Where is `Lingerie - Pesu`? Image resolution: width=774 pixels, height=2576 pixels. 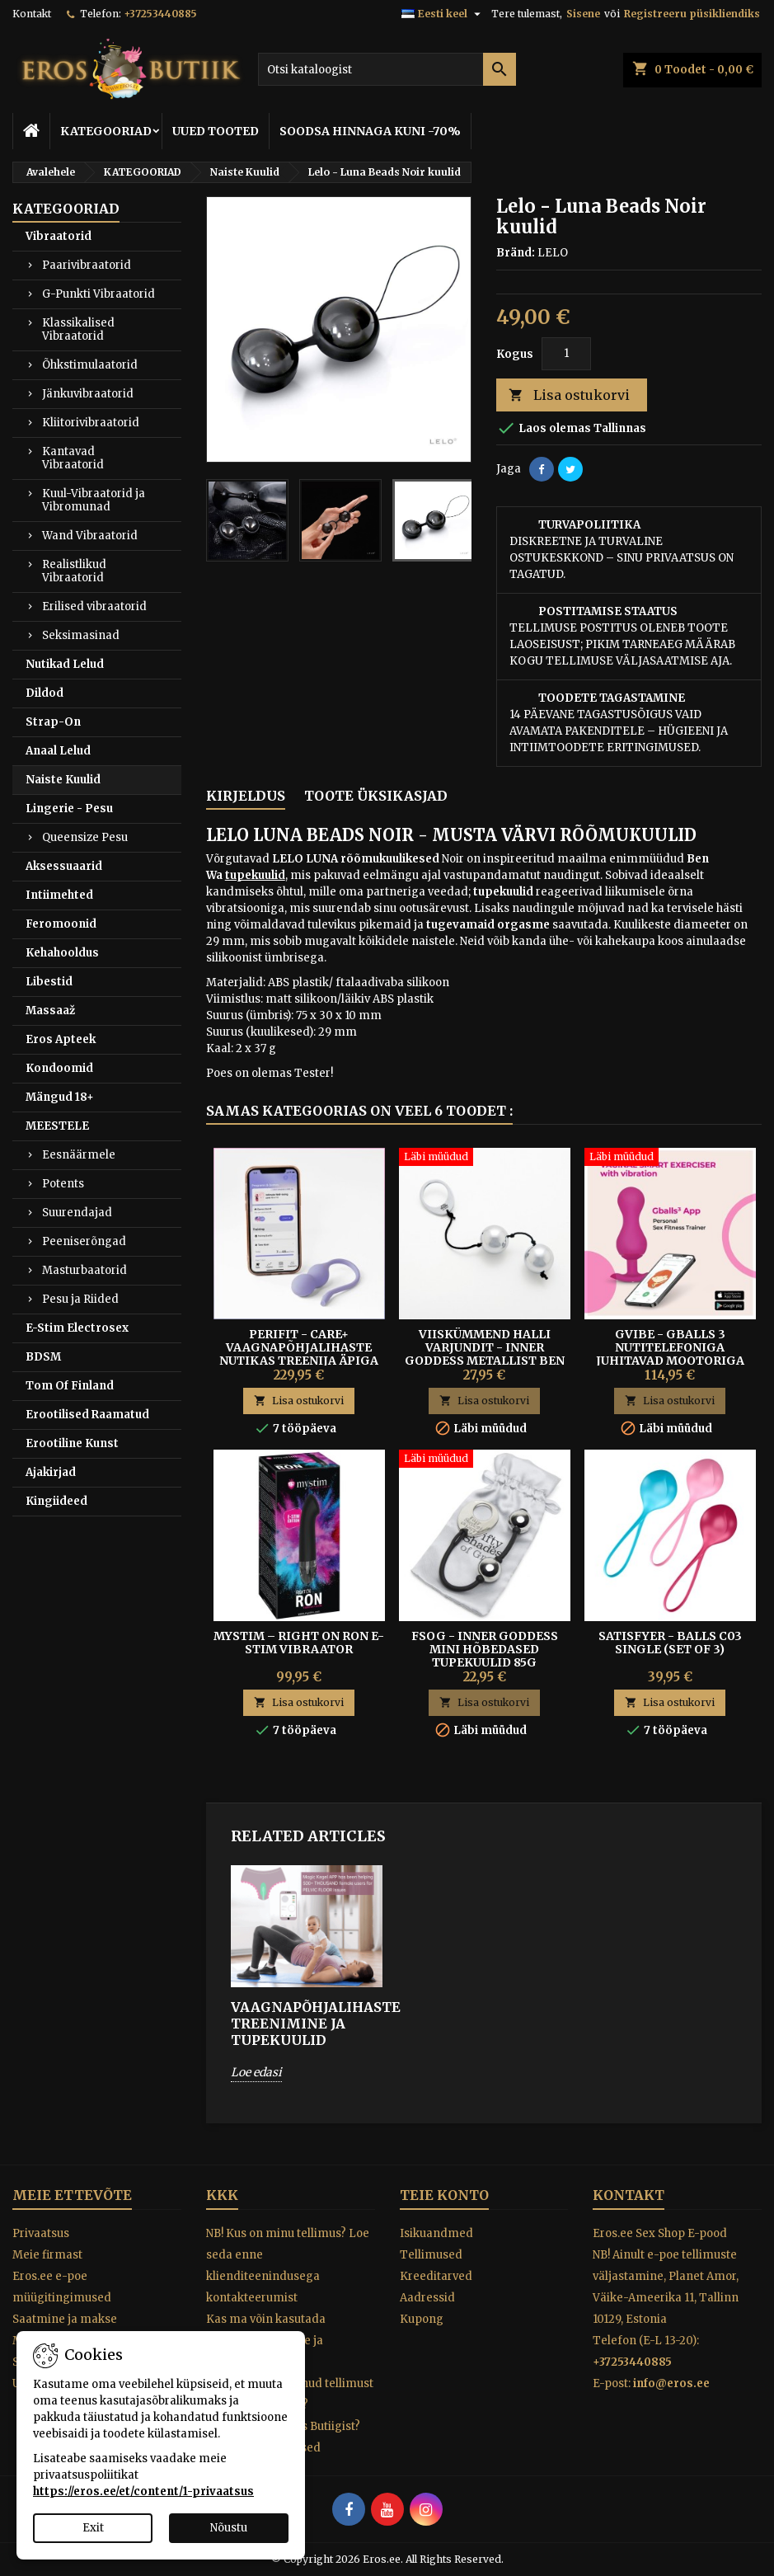
Lingerie - Pesu is located at coordinates (69, 808).